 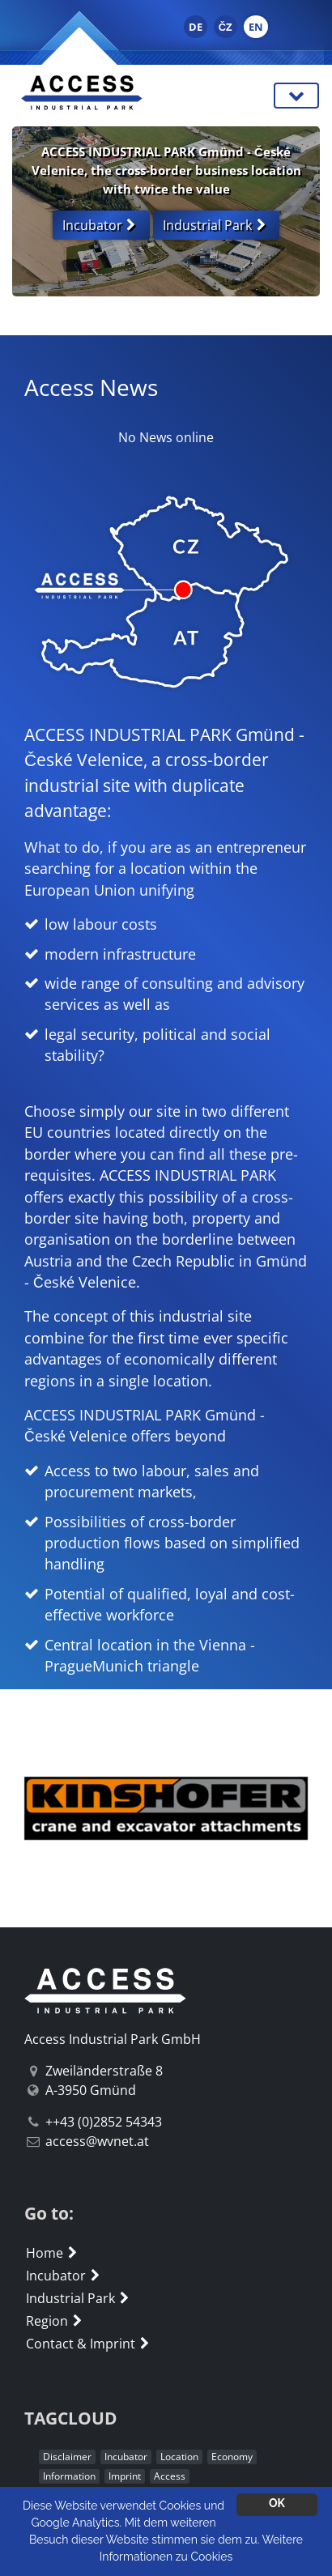 What do you see at coordinates (256, 26) in the screenshot?
I see `EN` at bounding box center [256, 26].